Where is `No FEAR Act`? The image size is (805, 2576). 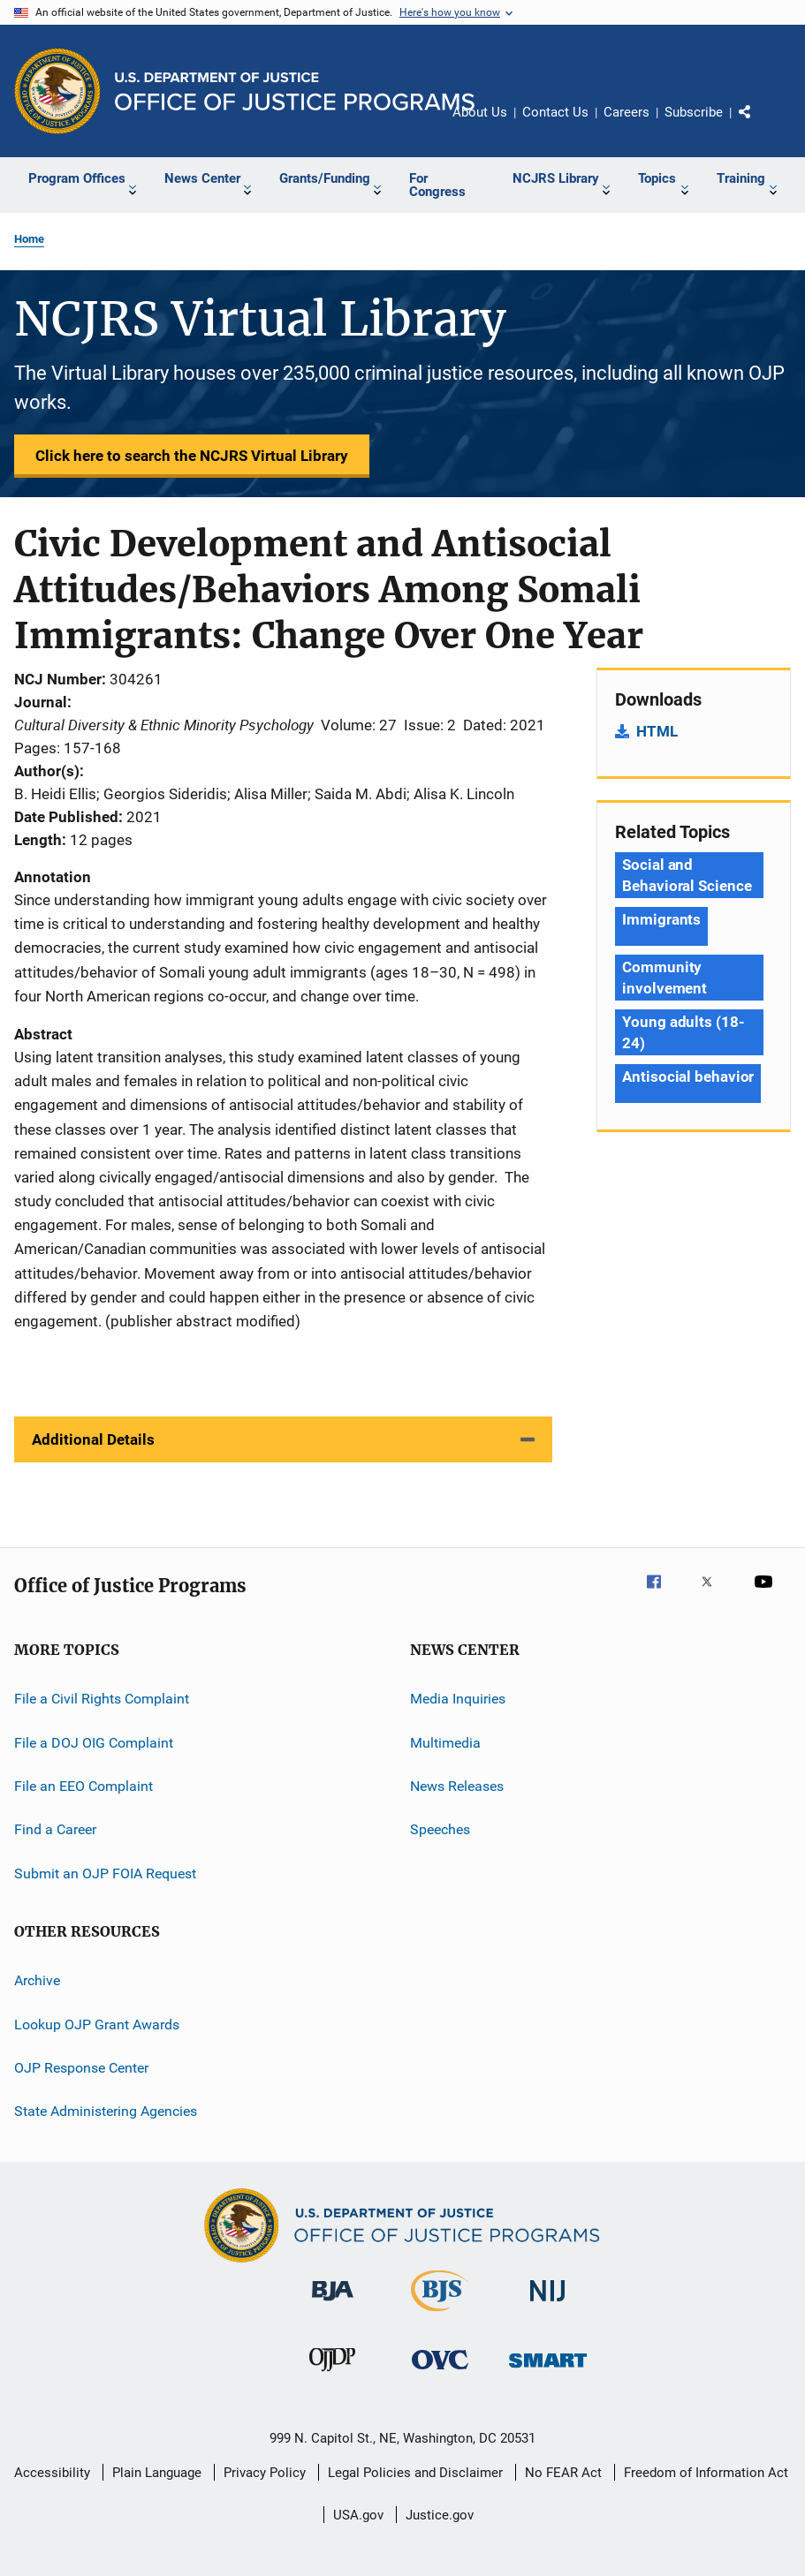 No FEAR Act is located at coordinates (563, 2473).